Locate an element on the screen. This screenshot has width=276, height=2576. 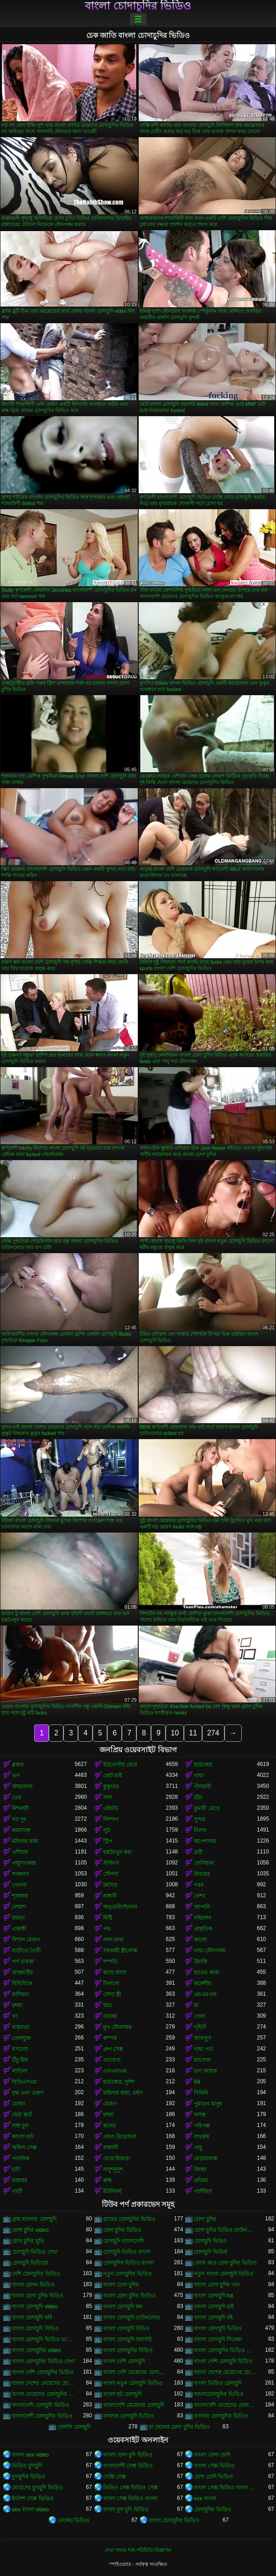
বাংলাদেশি মেয়েদের চোদাচুদি is located at coordinates (134, 2405).